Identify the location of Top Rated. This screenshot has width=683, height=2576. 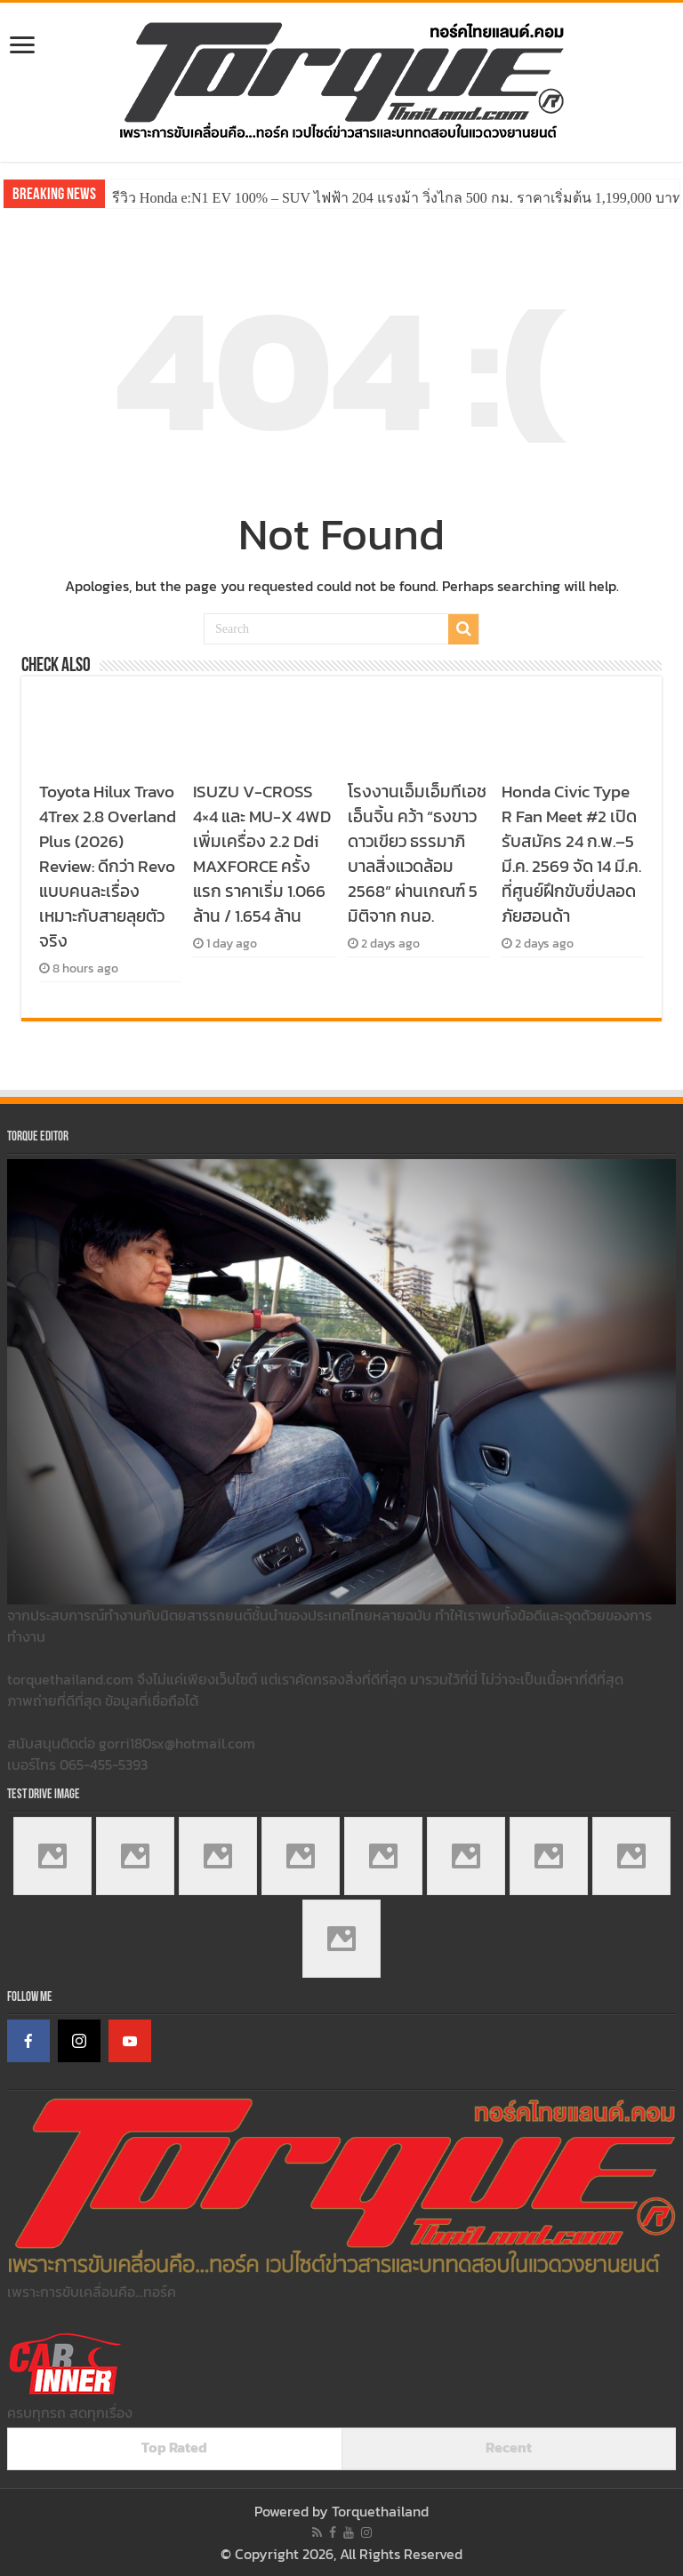
(174, 2447).